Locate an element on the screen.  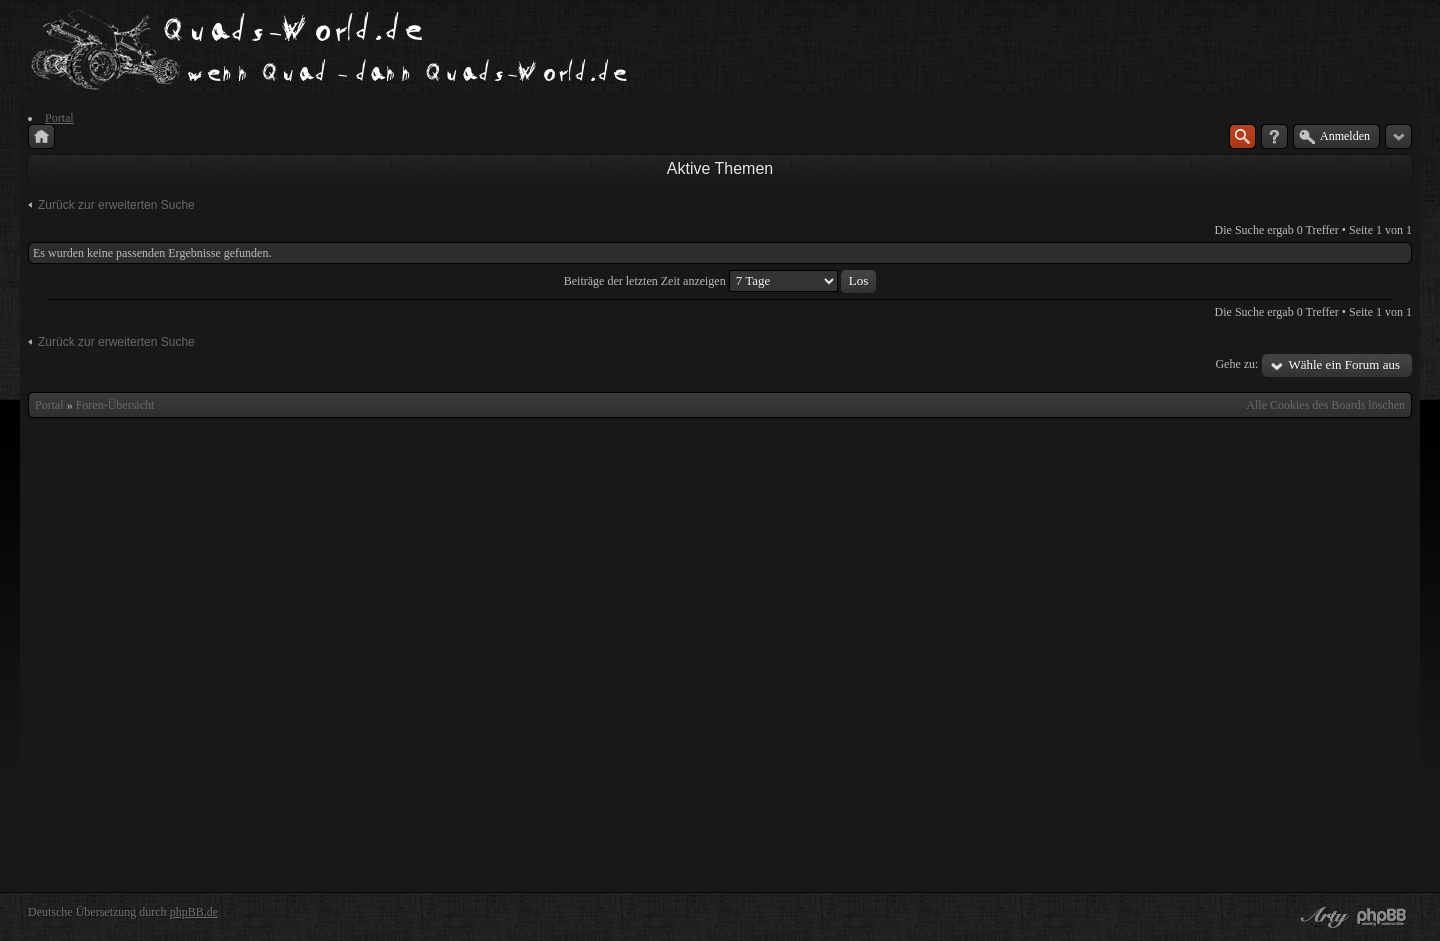
Wähle ein Forum aus is located at coordinates (1344, 364).